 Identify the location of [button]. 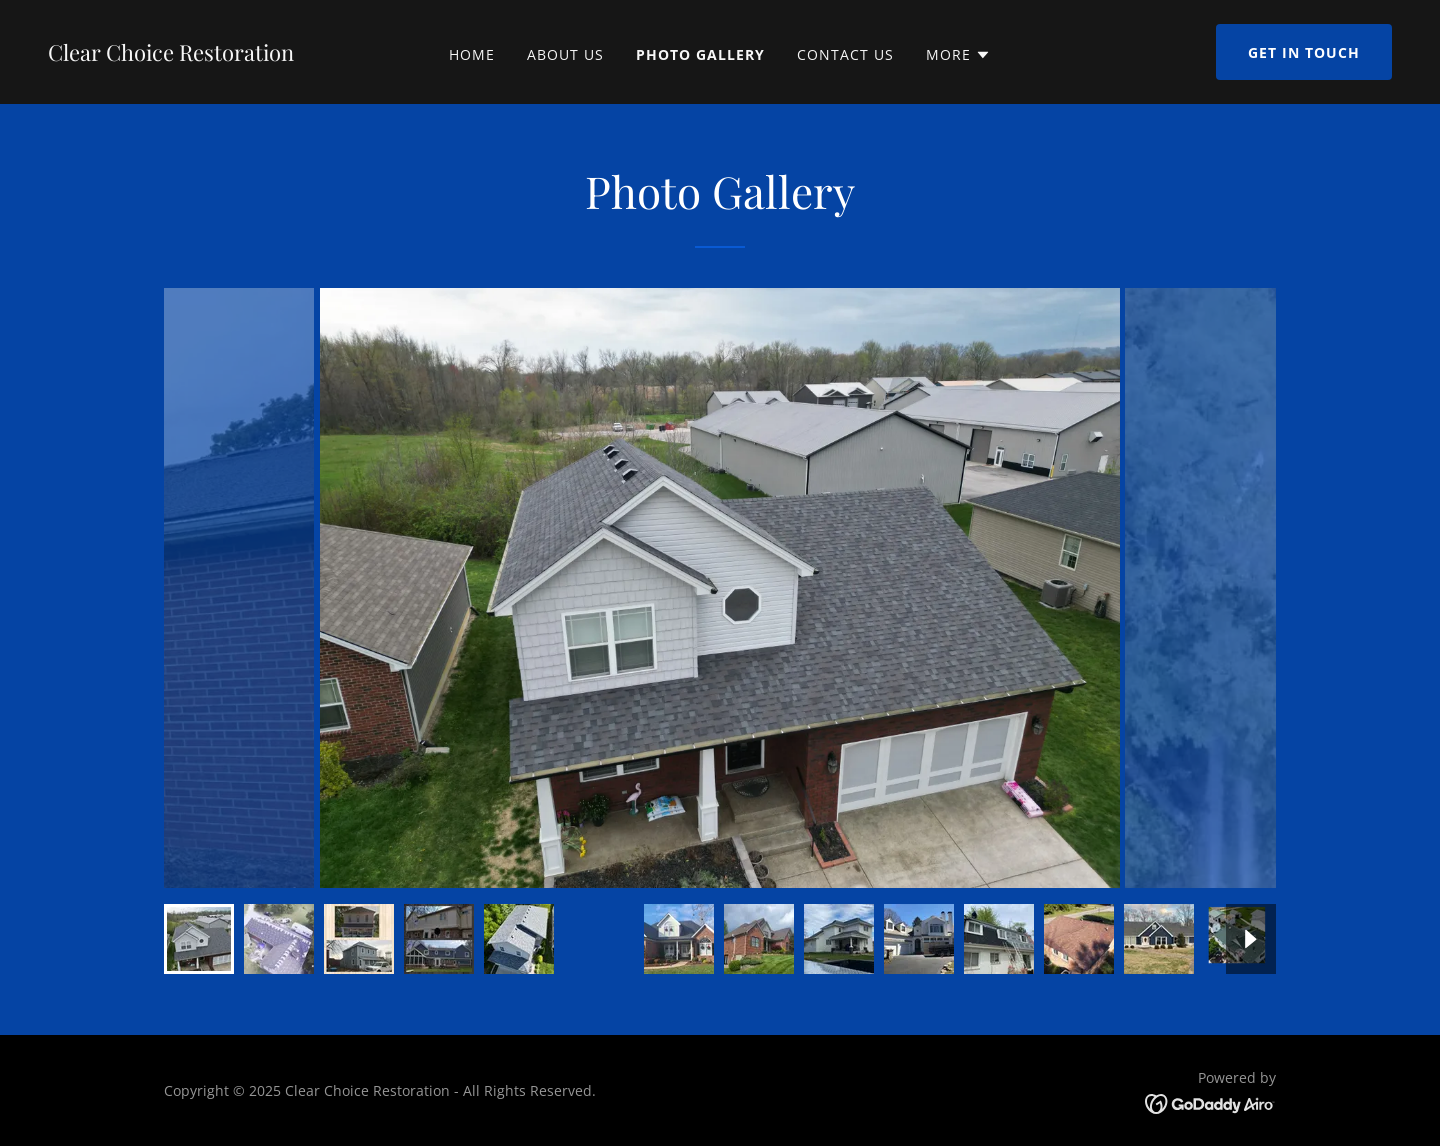
(958, 55).